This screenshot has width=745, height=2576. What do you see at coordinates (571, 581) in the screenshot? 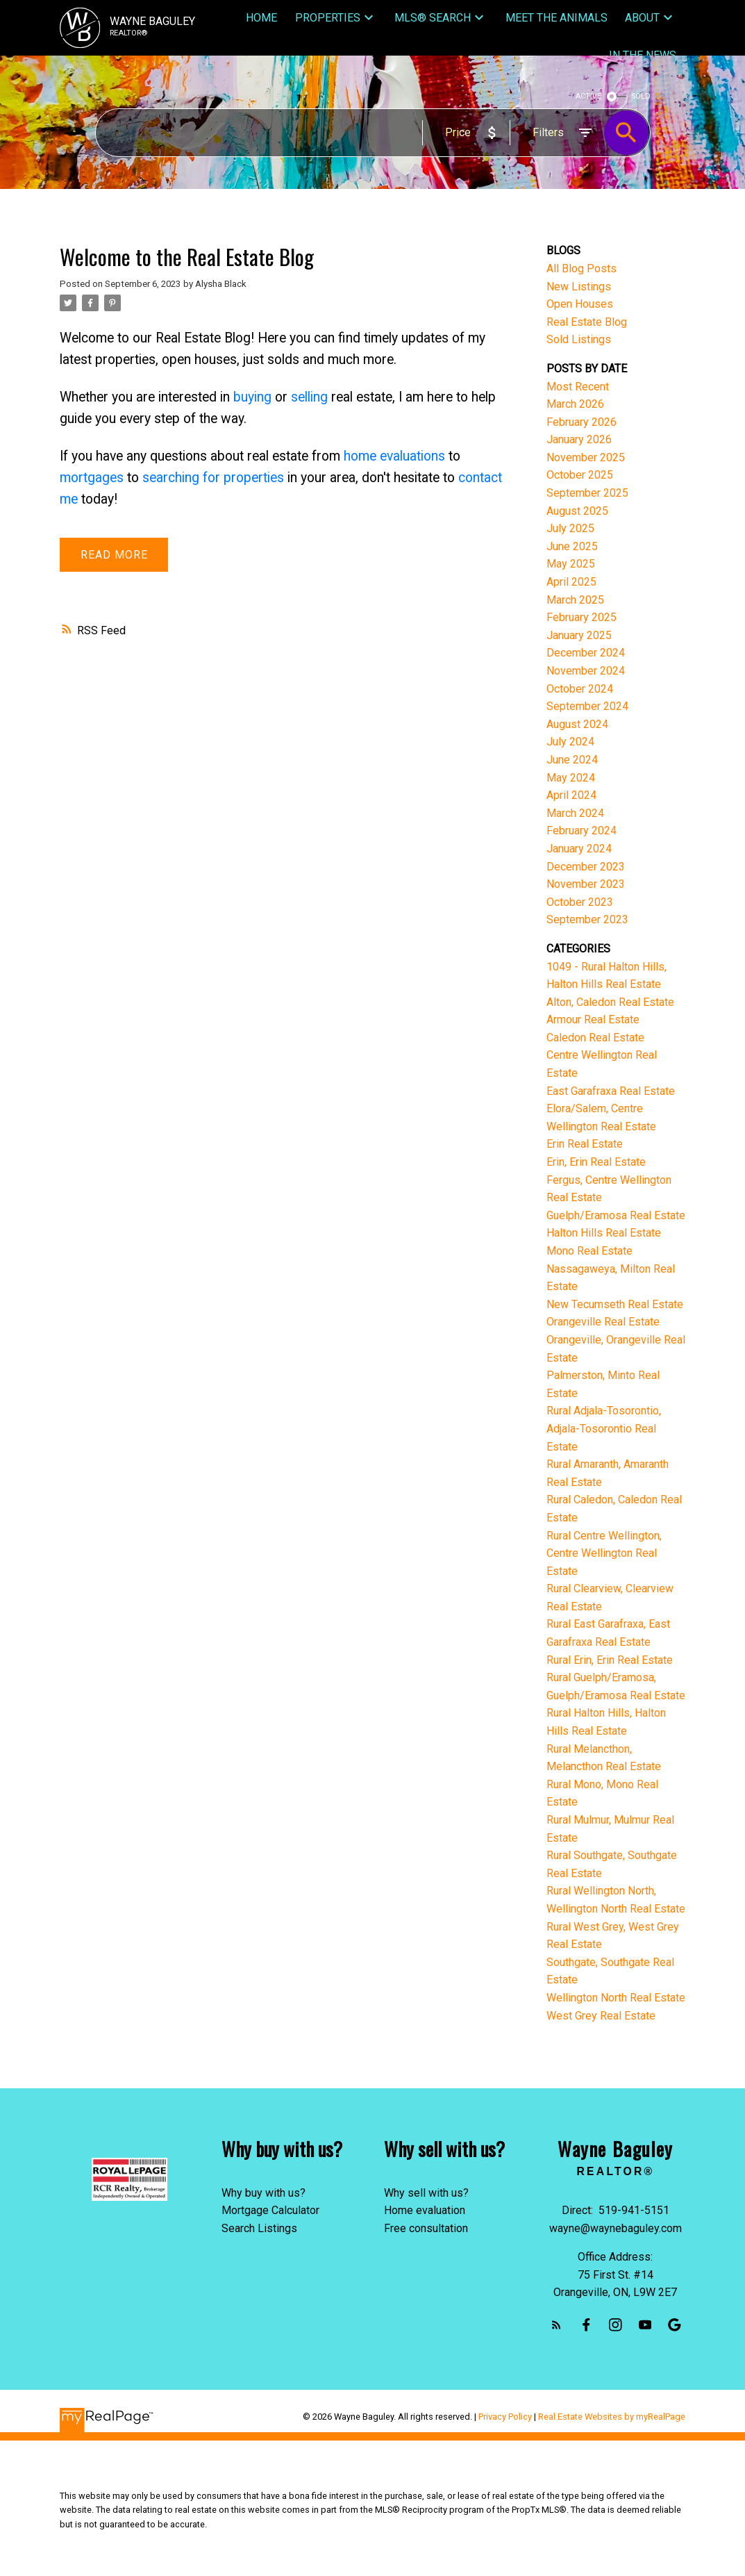
I see `April 2025` at bounding box center [571, 581].